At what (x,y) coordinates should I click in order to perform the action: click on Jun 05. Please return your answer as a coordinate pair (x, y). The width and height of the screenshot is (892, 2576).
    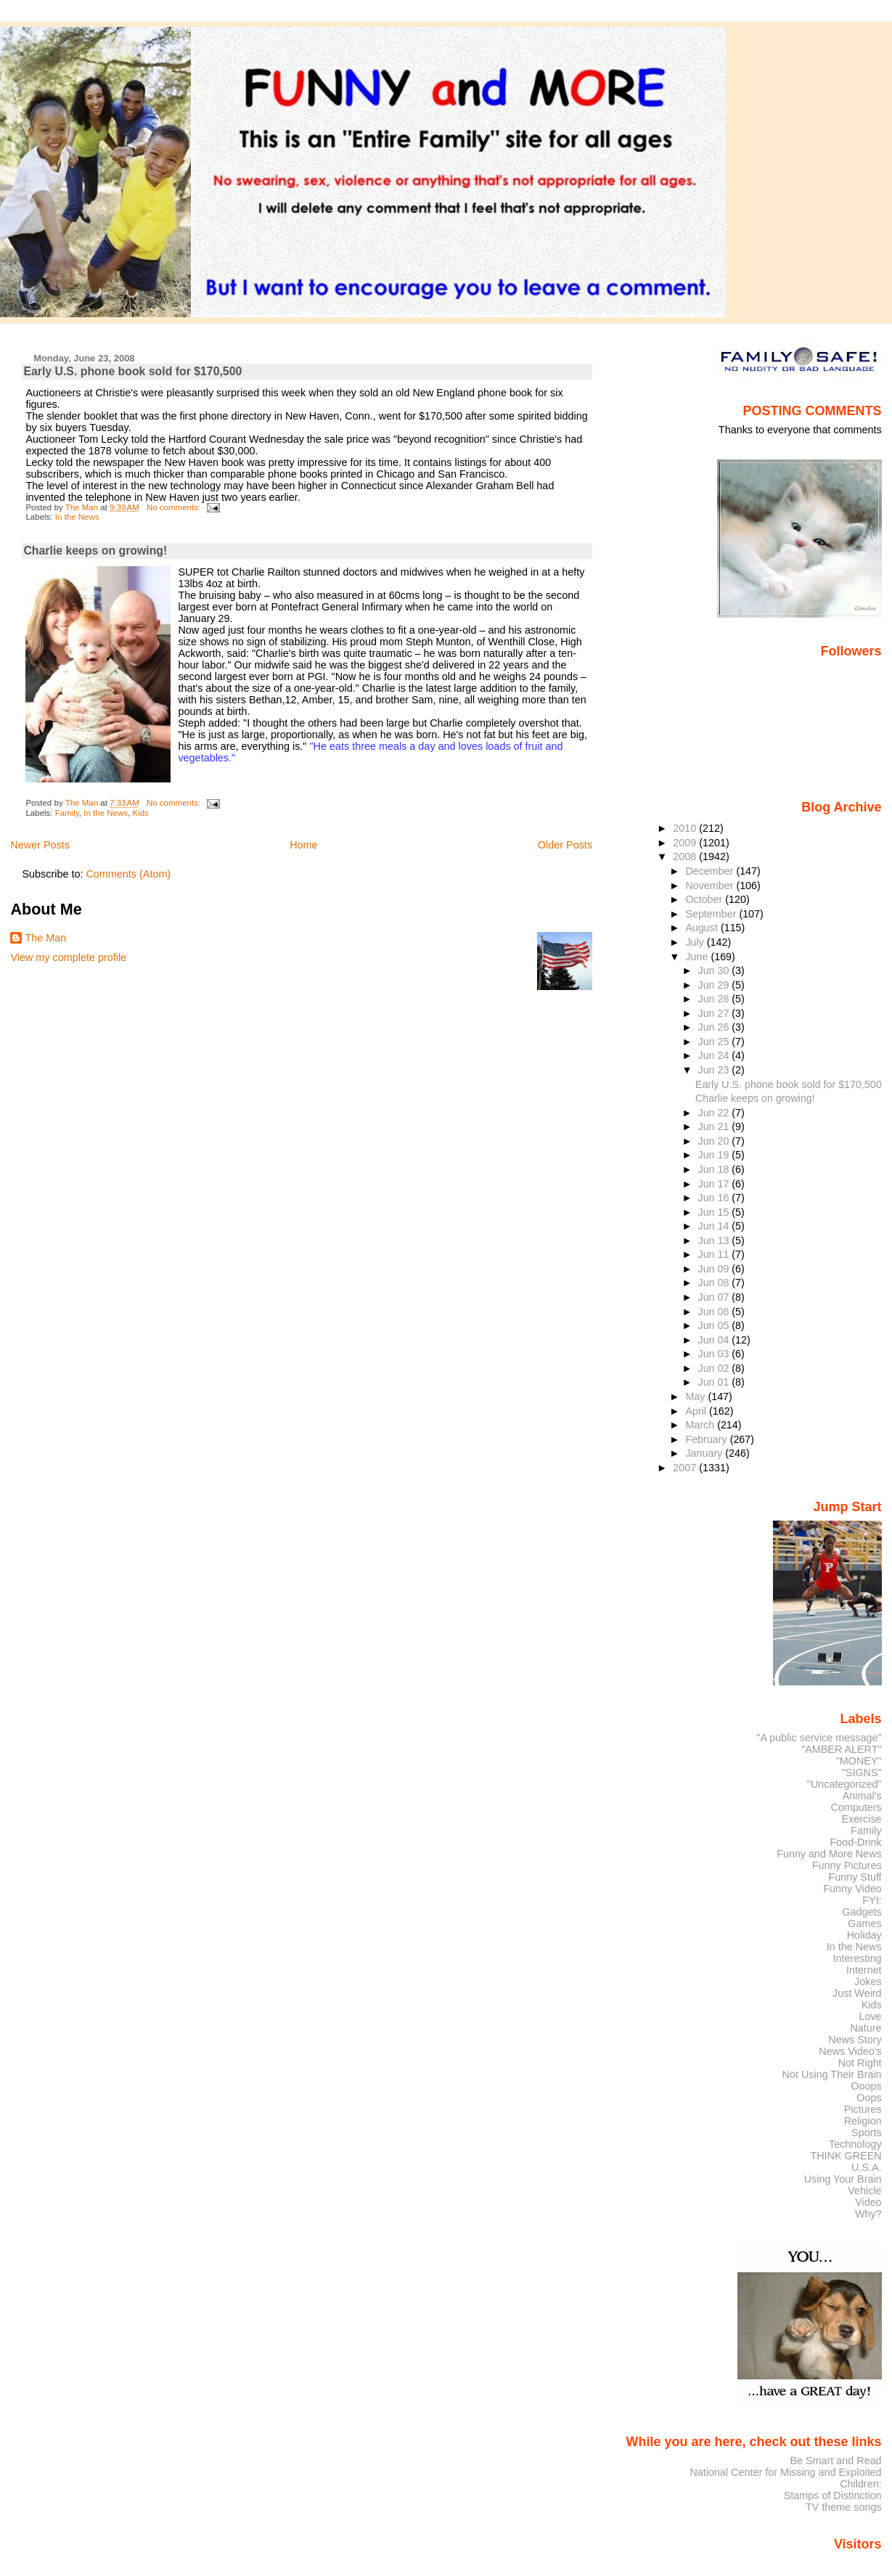
    Looking at the image, I should click on (714, 1325).